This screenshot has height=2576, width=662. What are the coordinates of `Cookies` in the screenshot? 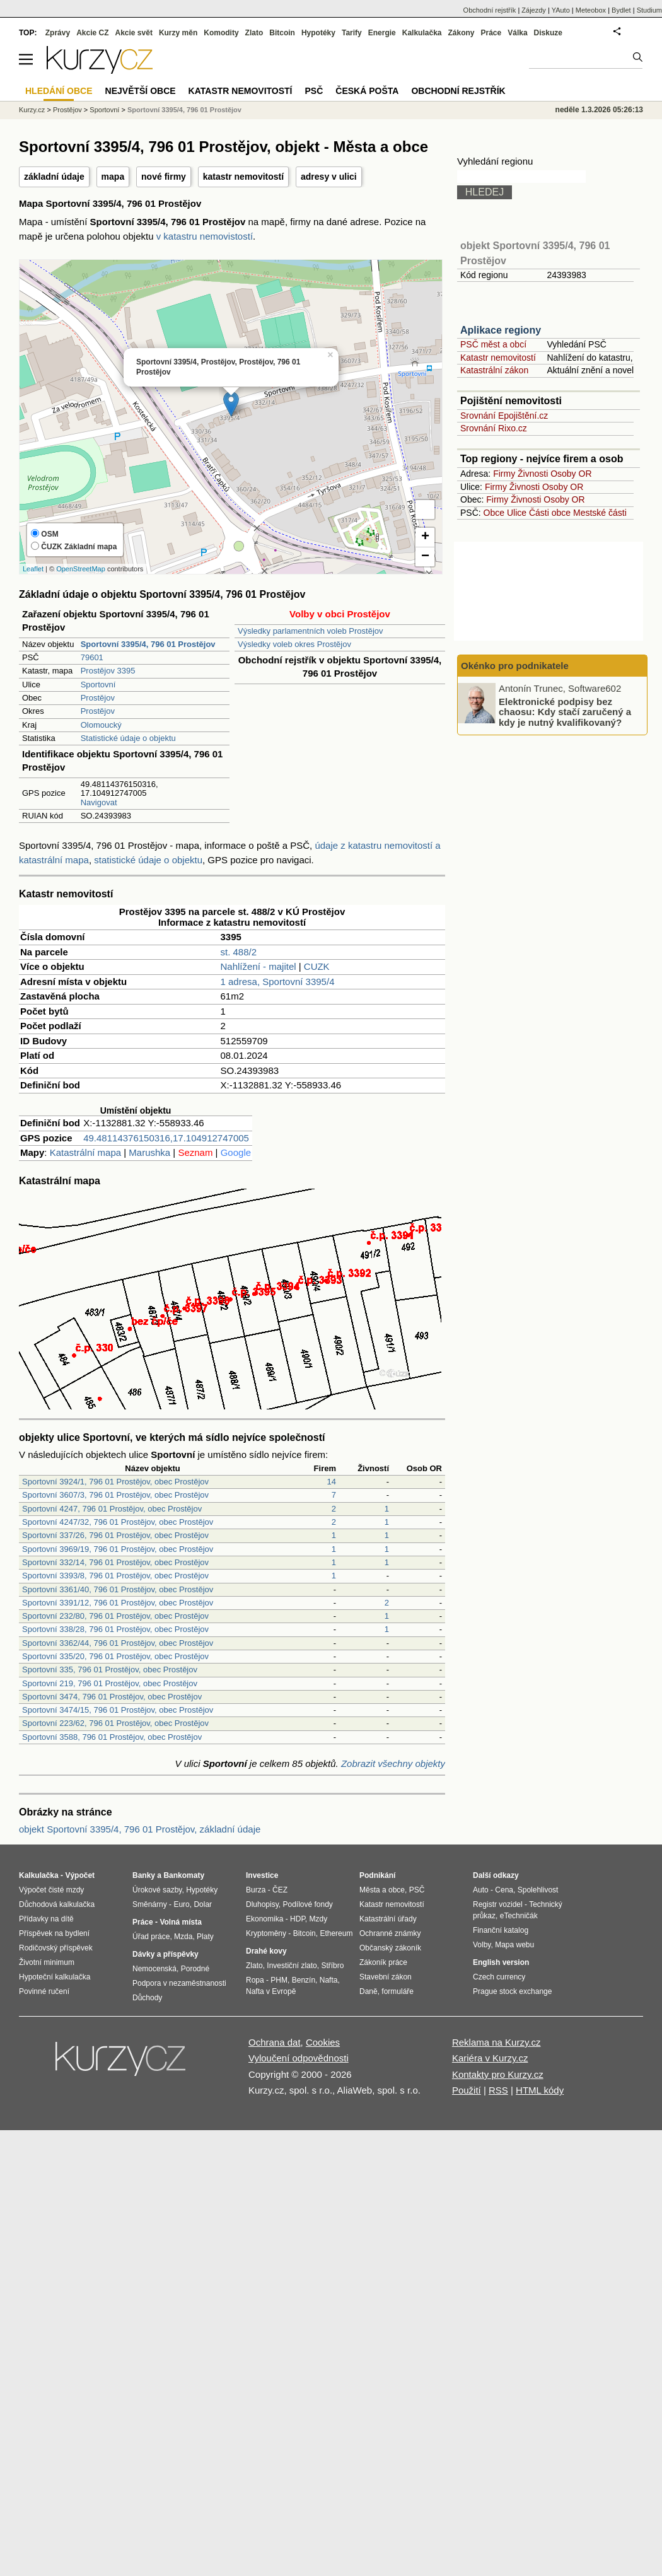 It's located at (323, 2042).